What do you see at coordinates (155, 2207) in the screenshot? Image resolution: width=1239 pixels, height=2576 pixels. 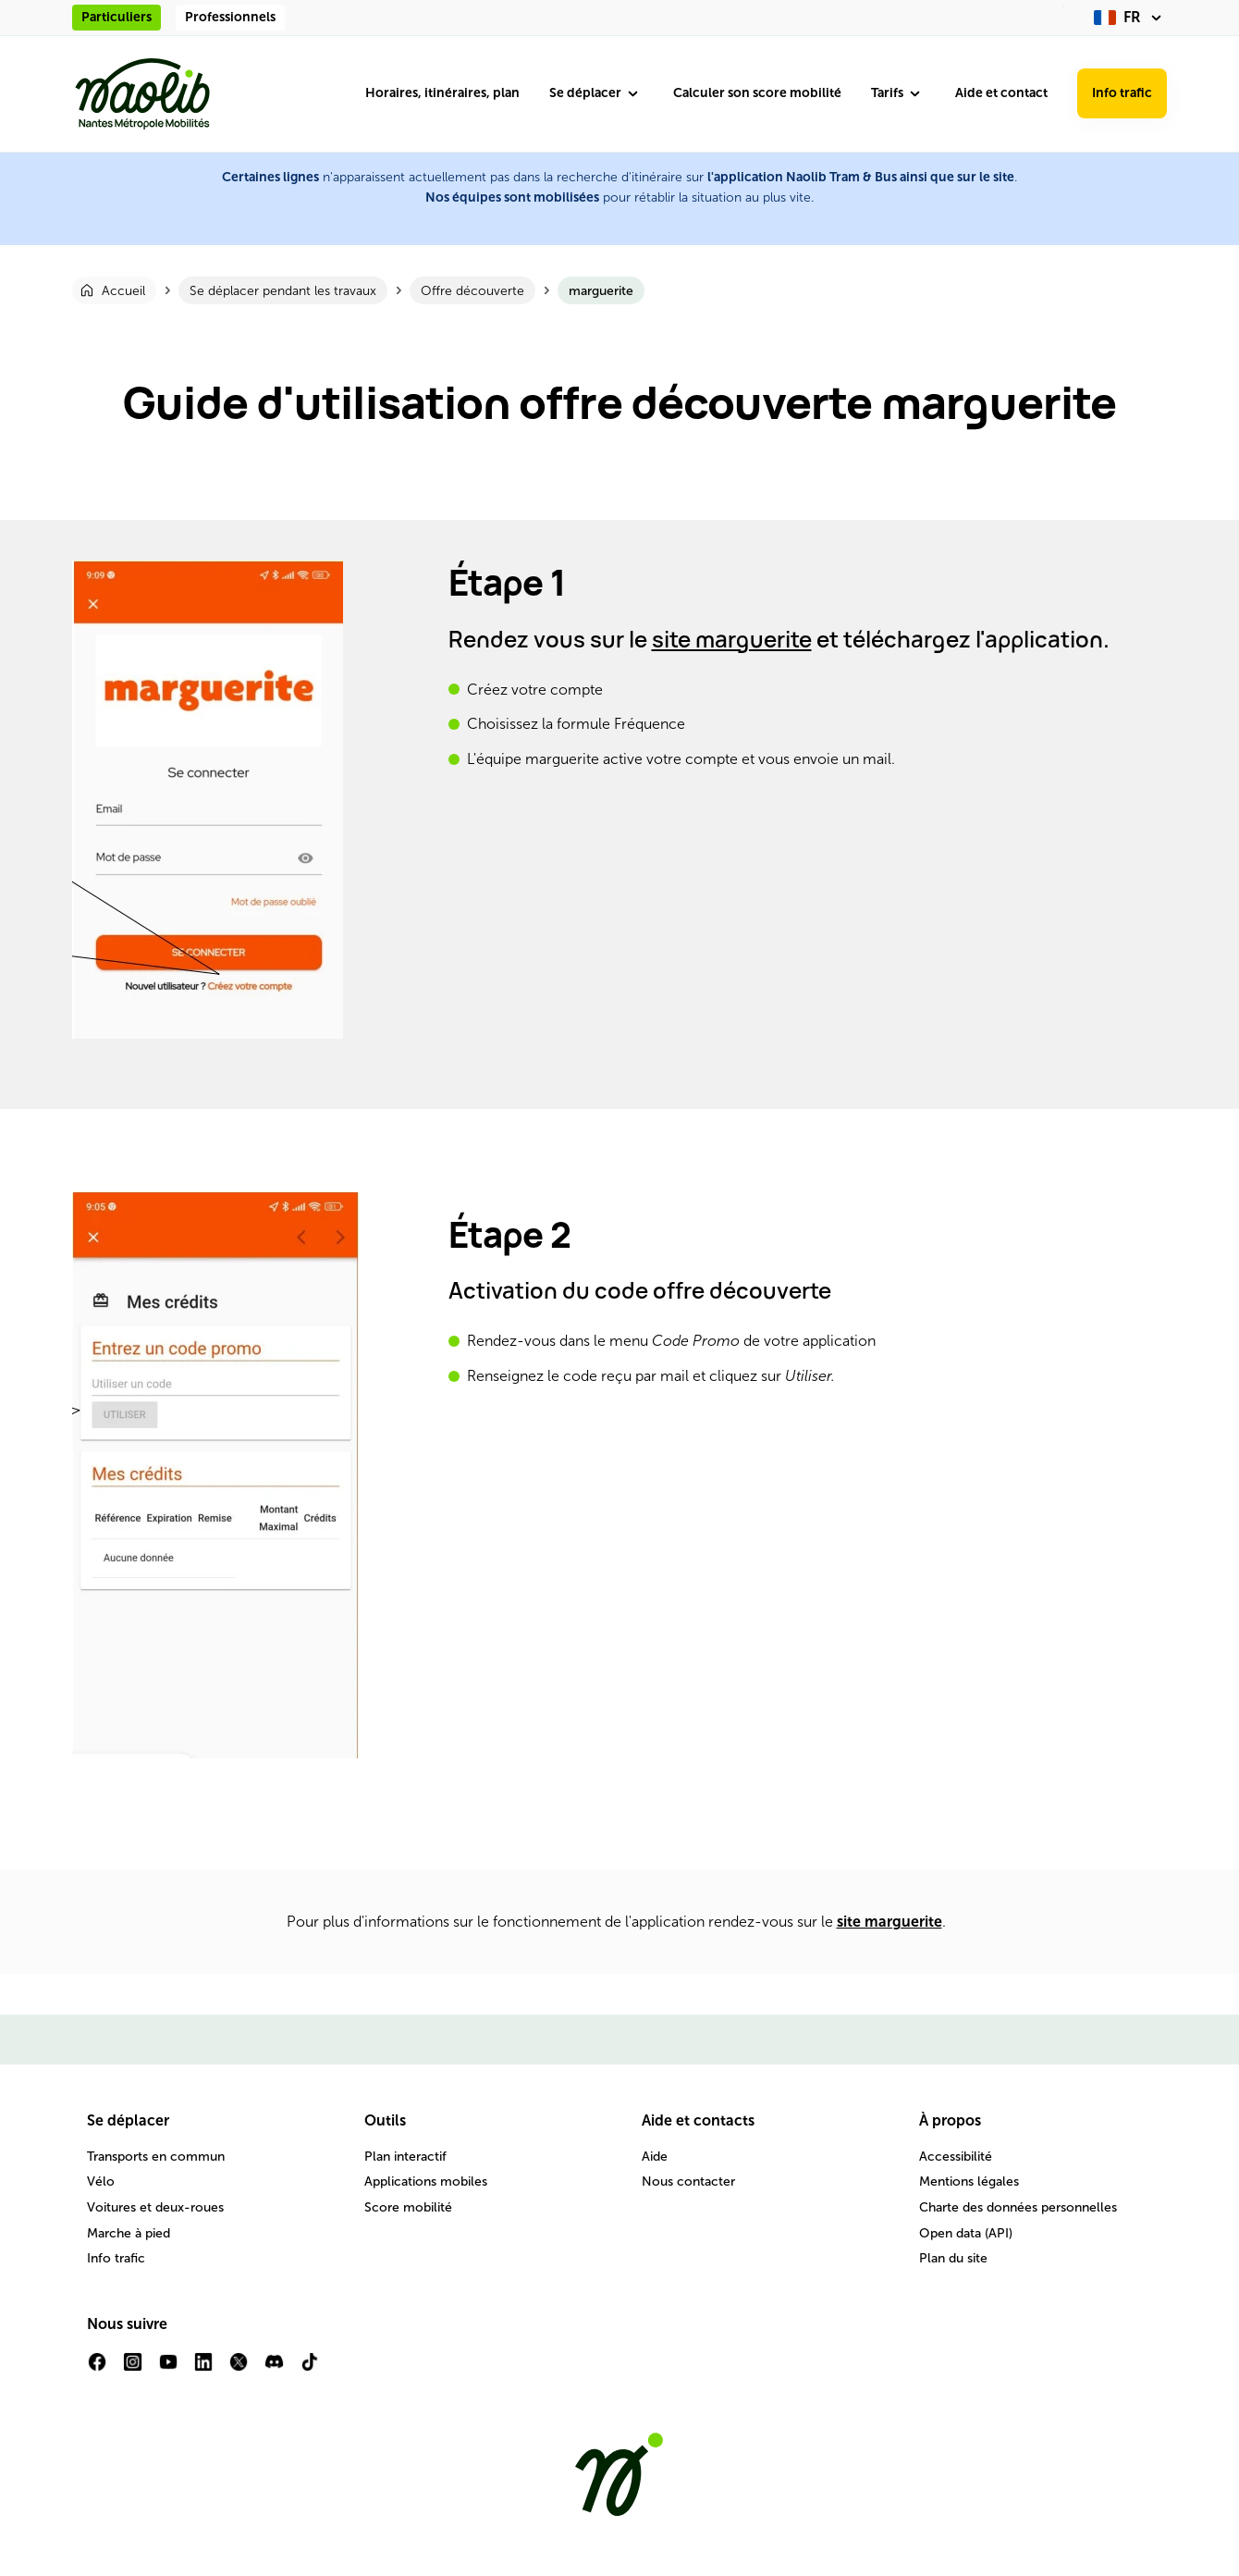 I see `Voitures et deux-roues` at bounding box center [155, 2207].